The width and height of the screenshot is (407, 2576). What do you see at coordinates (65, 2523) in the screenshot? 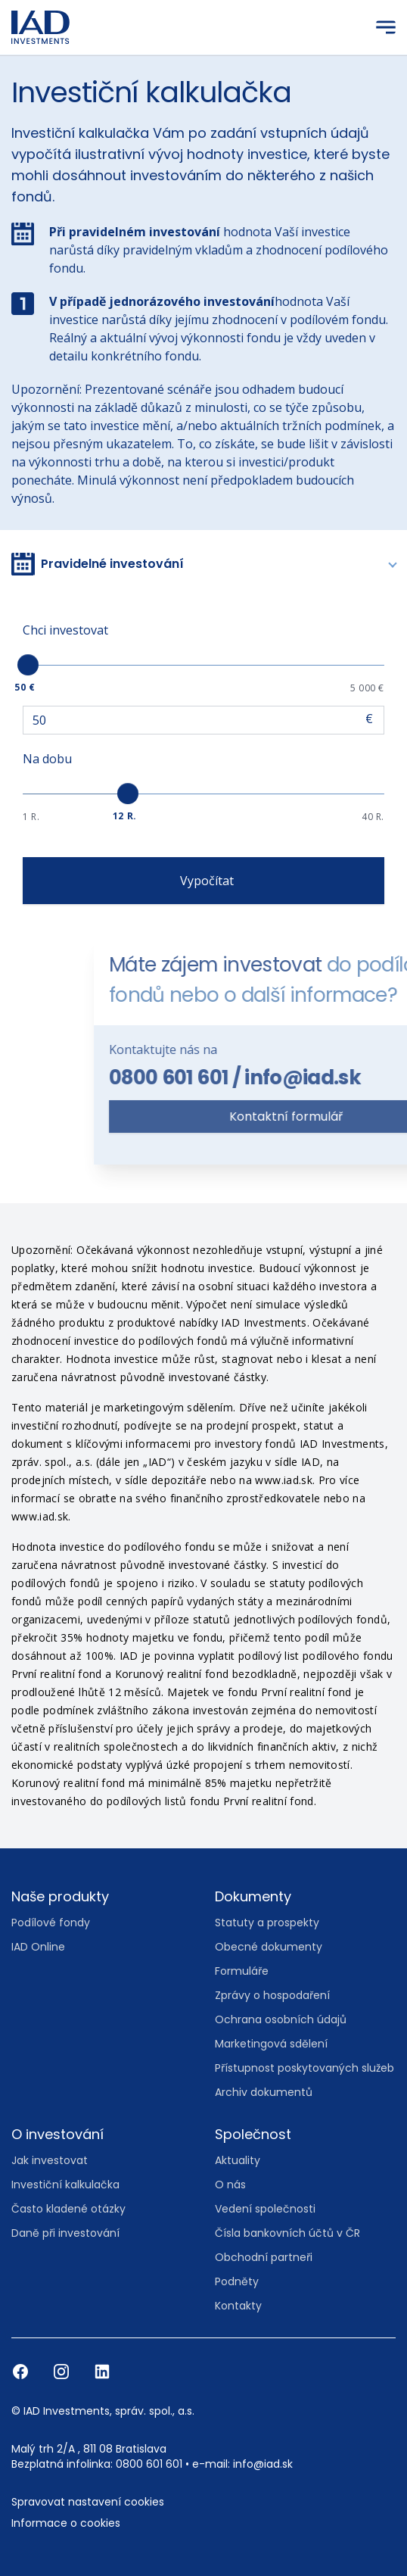
I see `Informace o cookies` at bounding box center [65, 2523].